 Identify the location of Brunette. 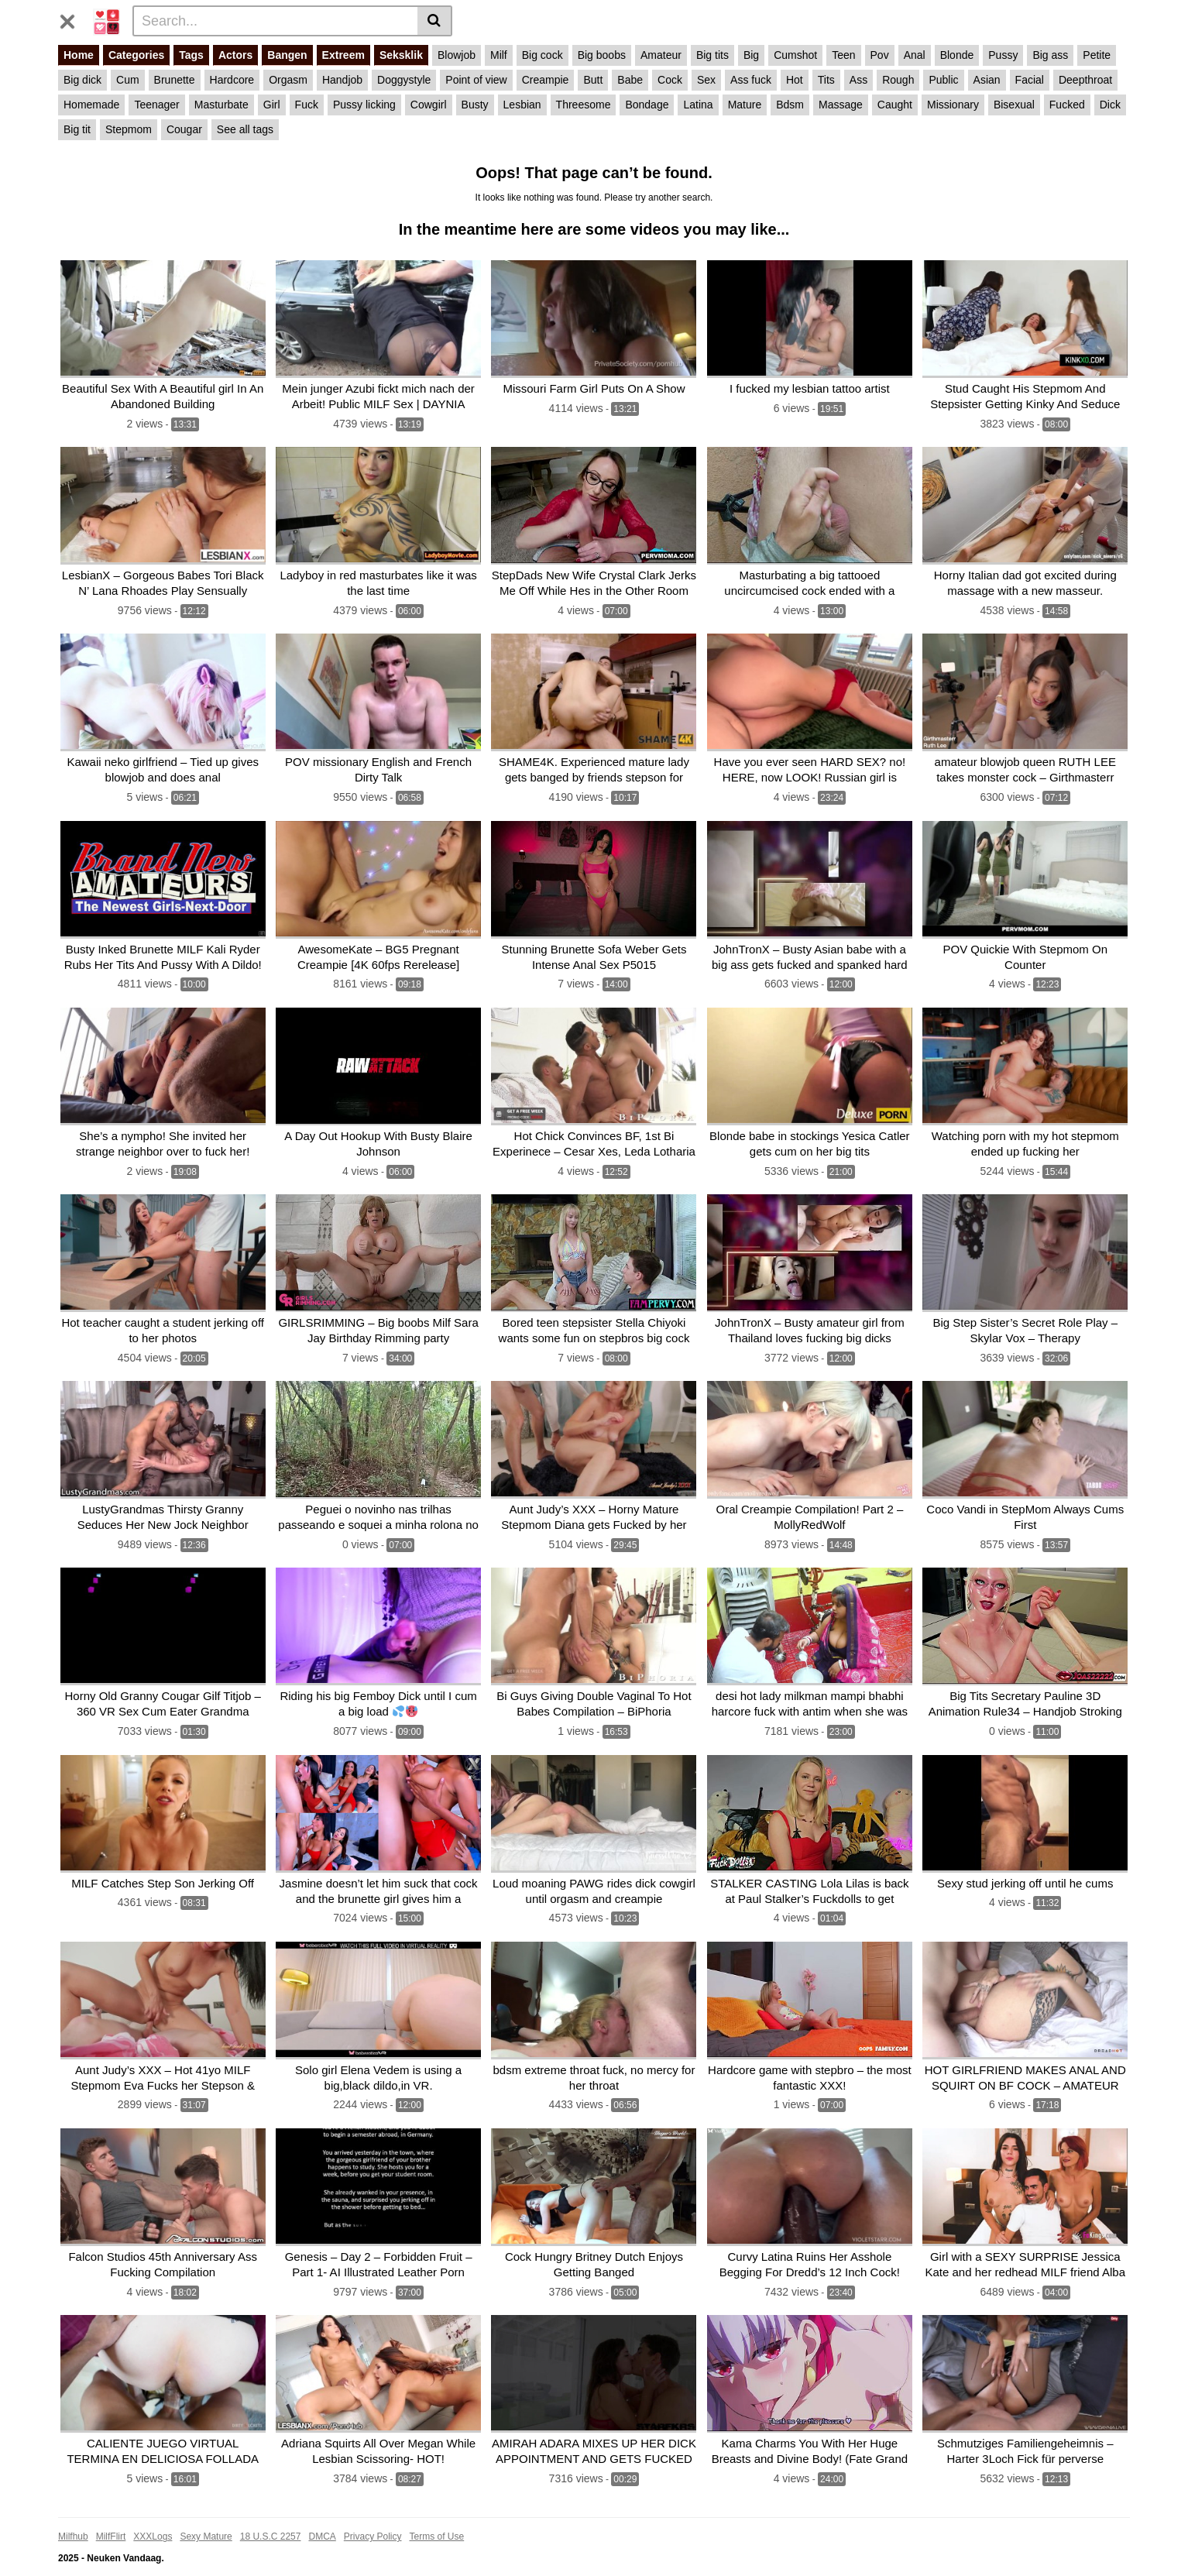
(174, 80).